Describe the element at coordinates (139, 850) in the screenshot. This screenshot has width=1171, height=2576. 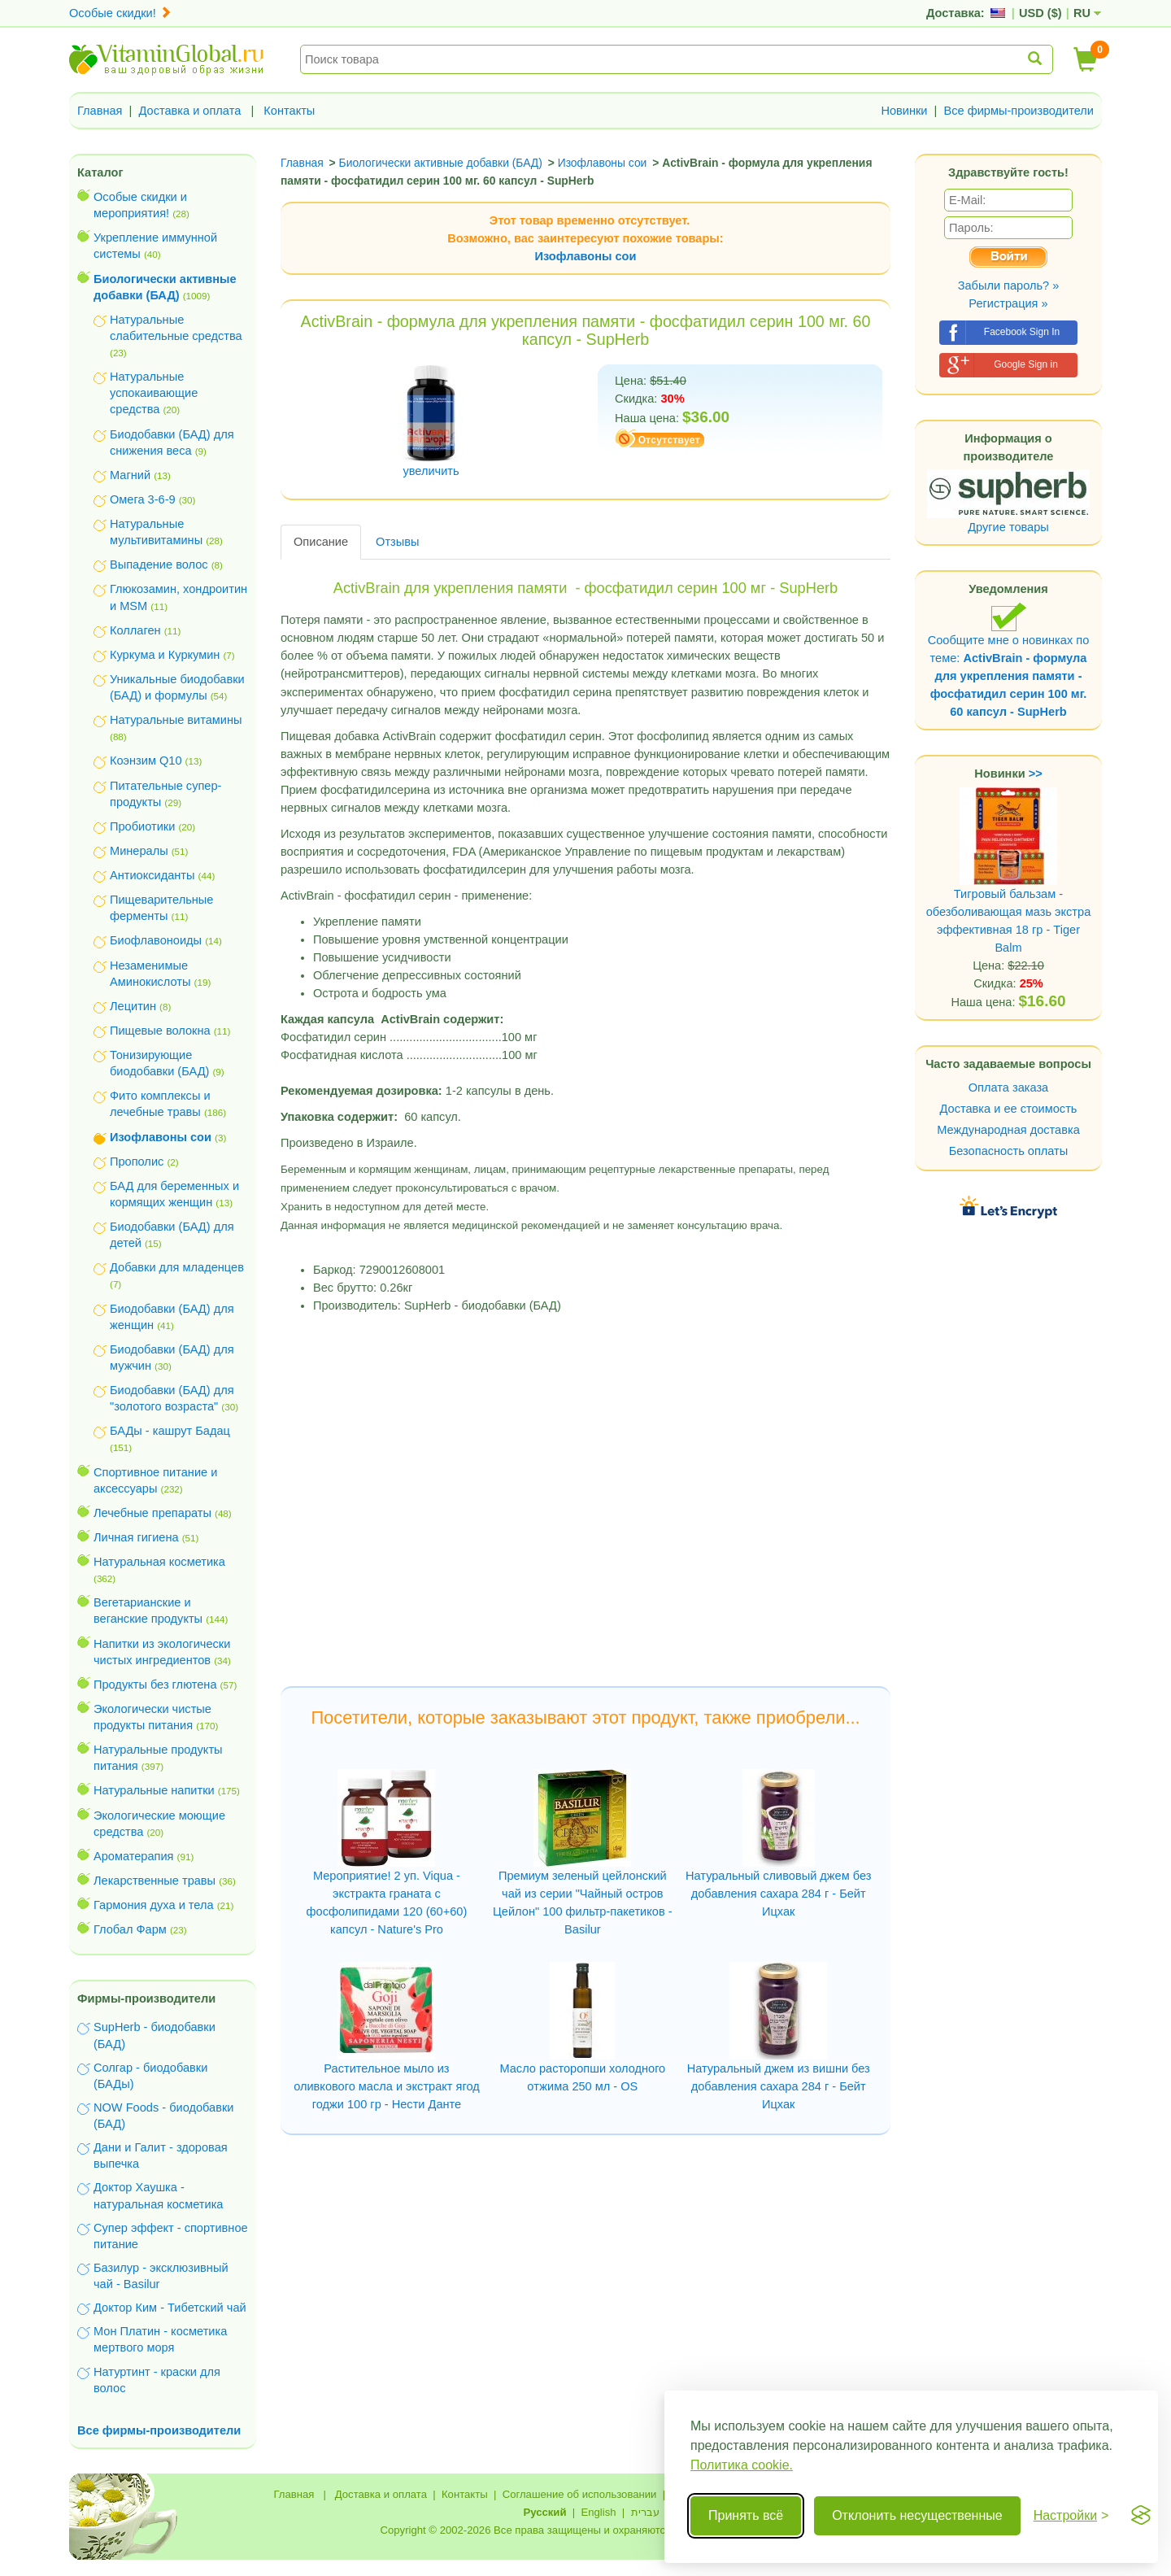
I see `Минералы` at that location.